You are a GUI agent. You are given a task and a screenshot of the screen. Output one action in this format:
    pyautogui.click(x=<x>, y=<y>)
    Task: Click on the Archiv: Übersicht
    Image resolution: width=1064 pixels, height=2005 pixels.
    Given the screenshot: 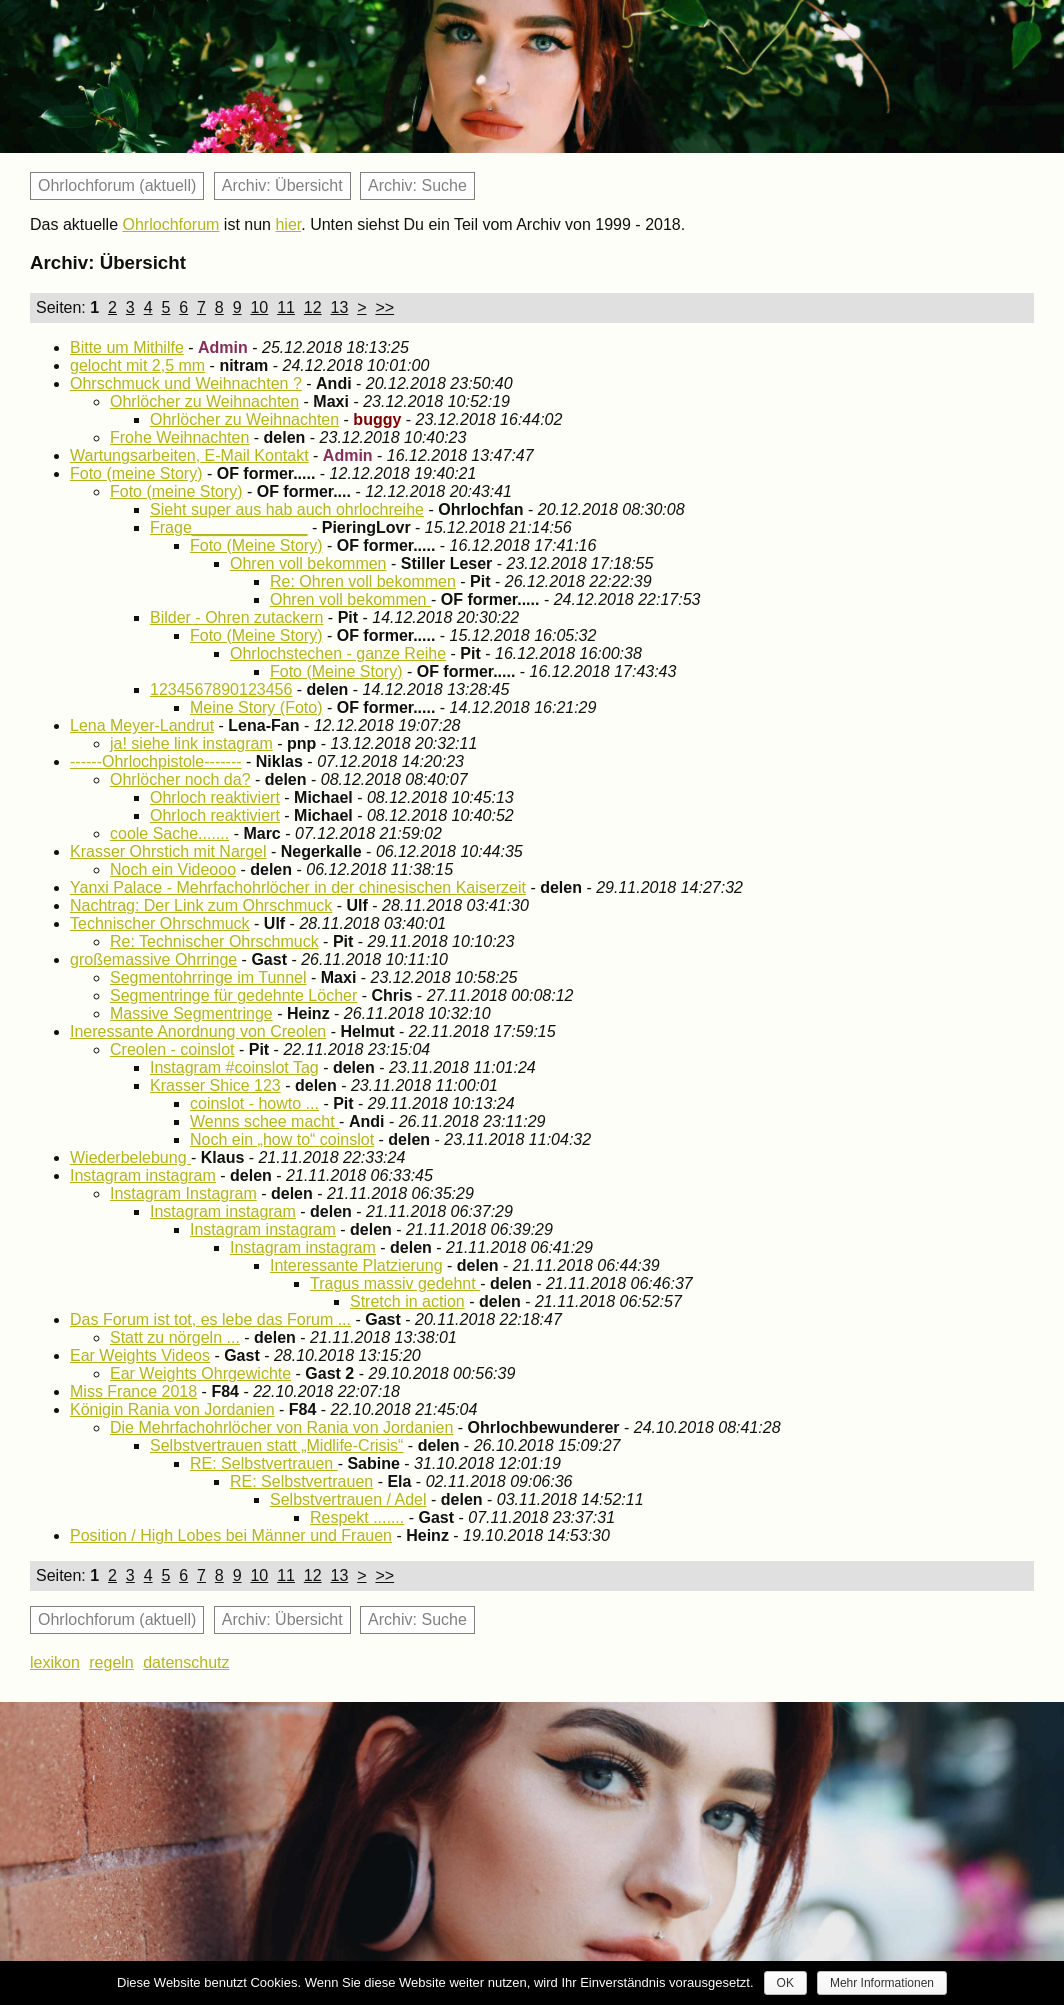 What is the action you would take?
    pyautogui.click(x=282, y=185)
    